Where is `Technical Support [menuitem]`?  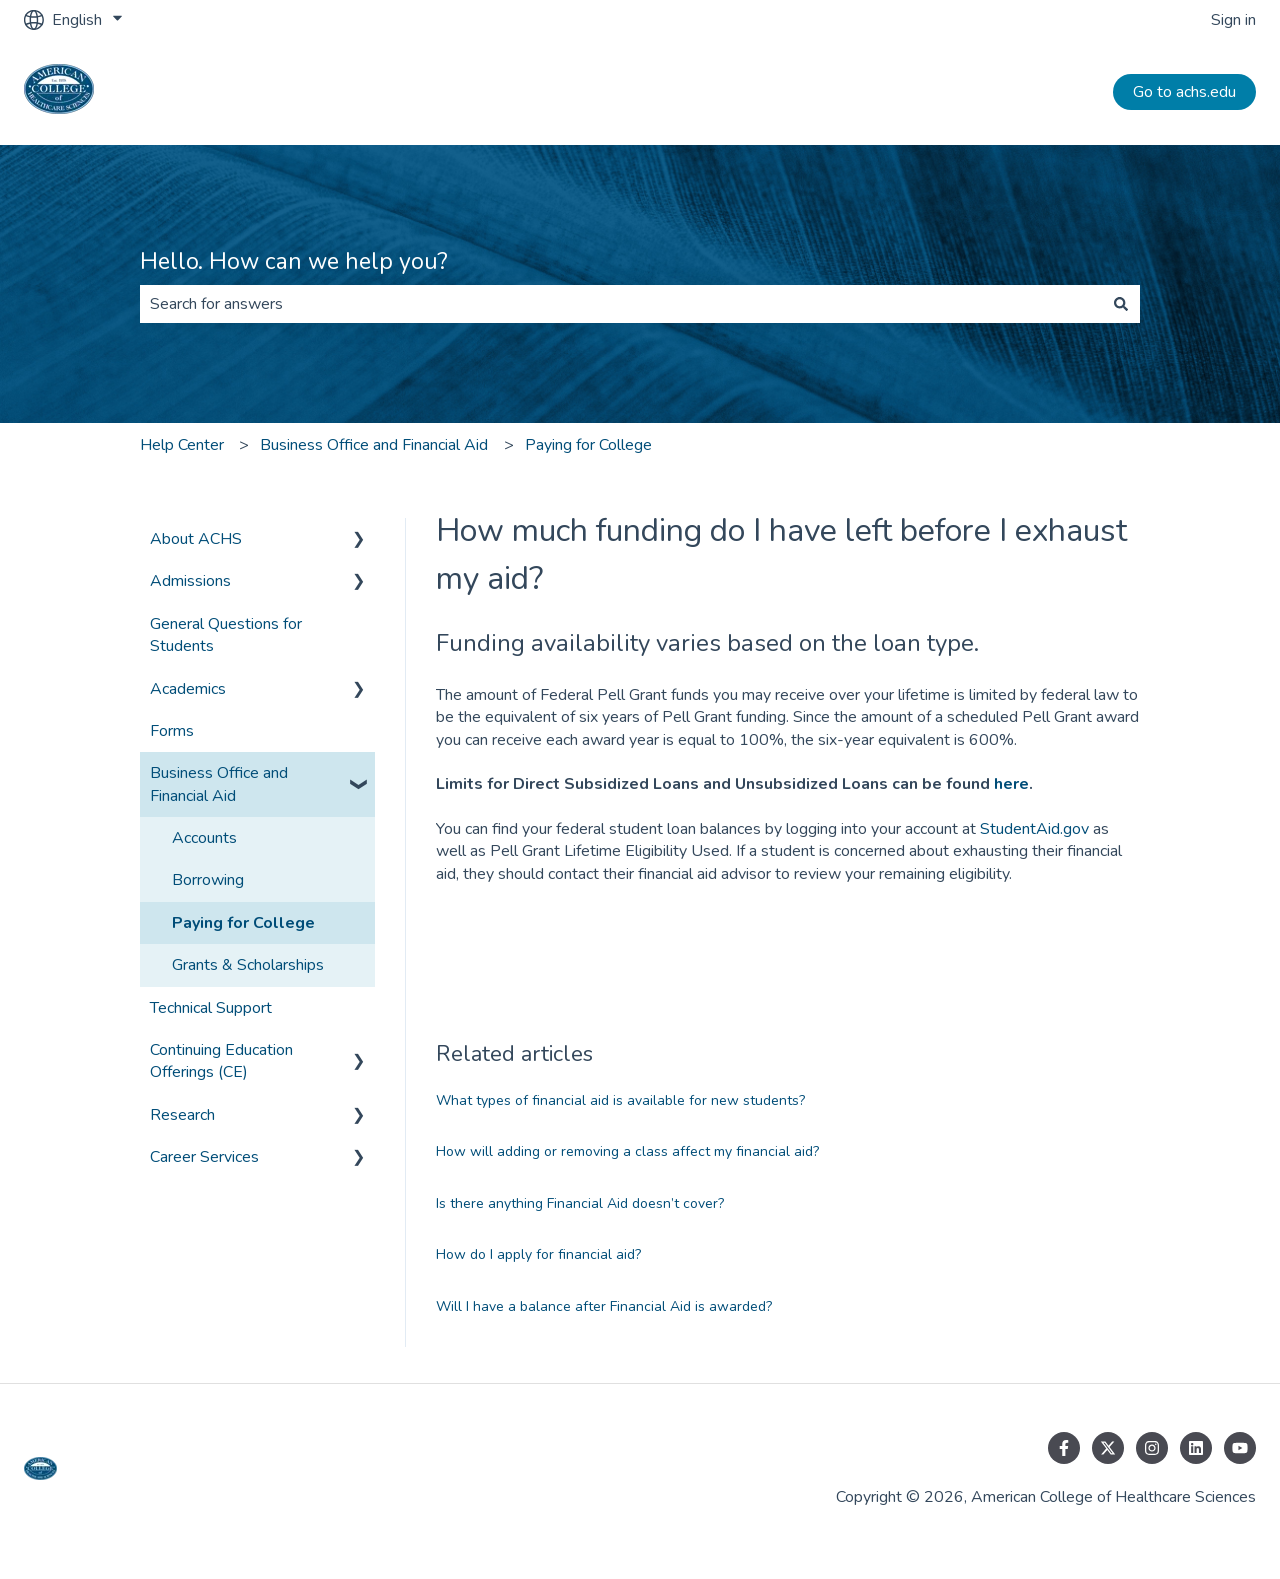
Technical Support [menuitem] is located at coordinates (211, 1008).